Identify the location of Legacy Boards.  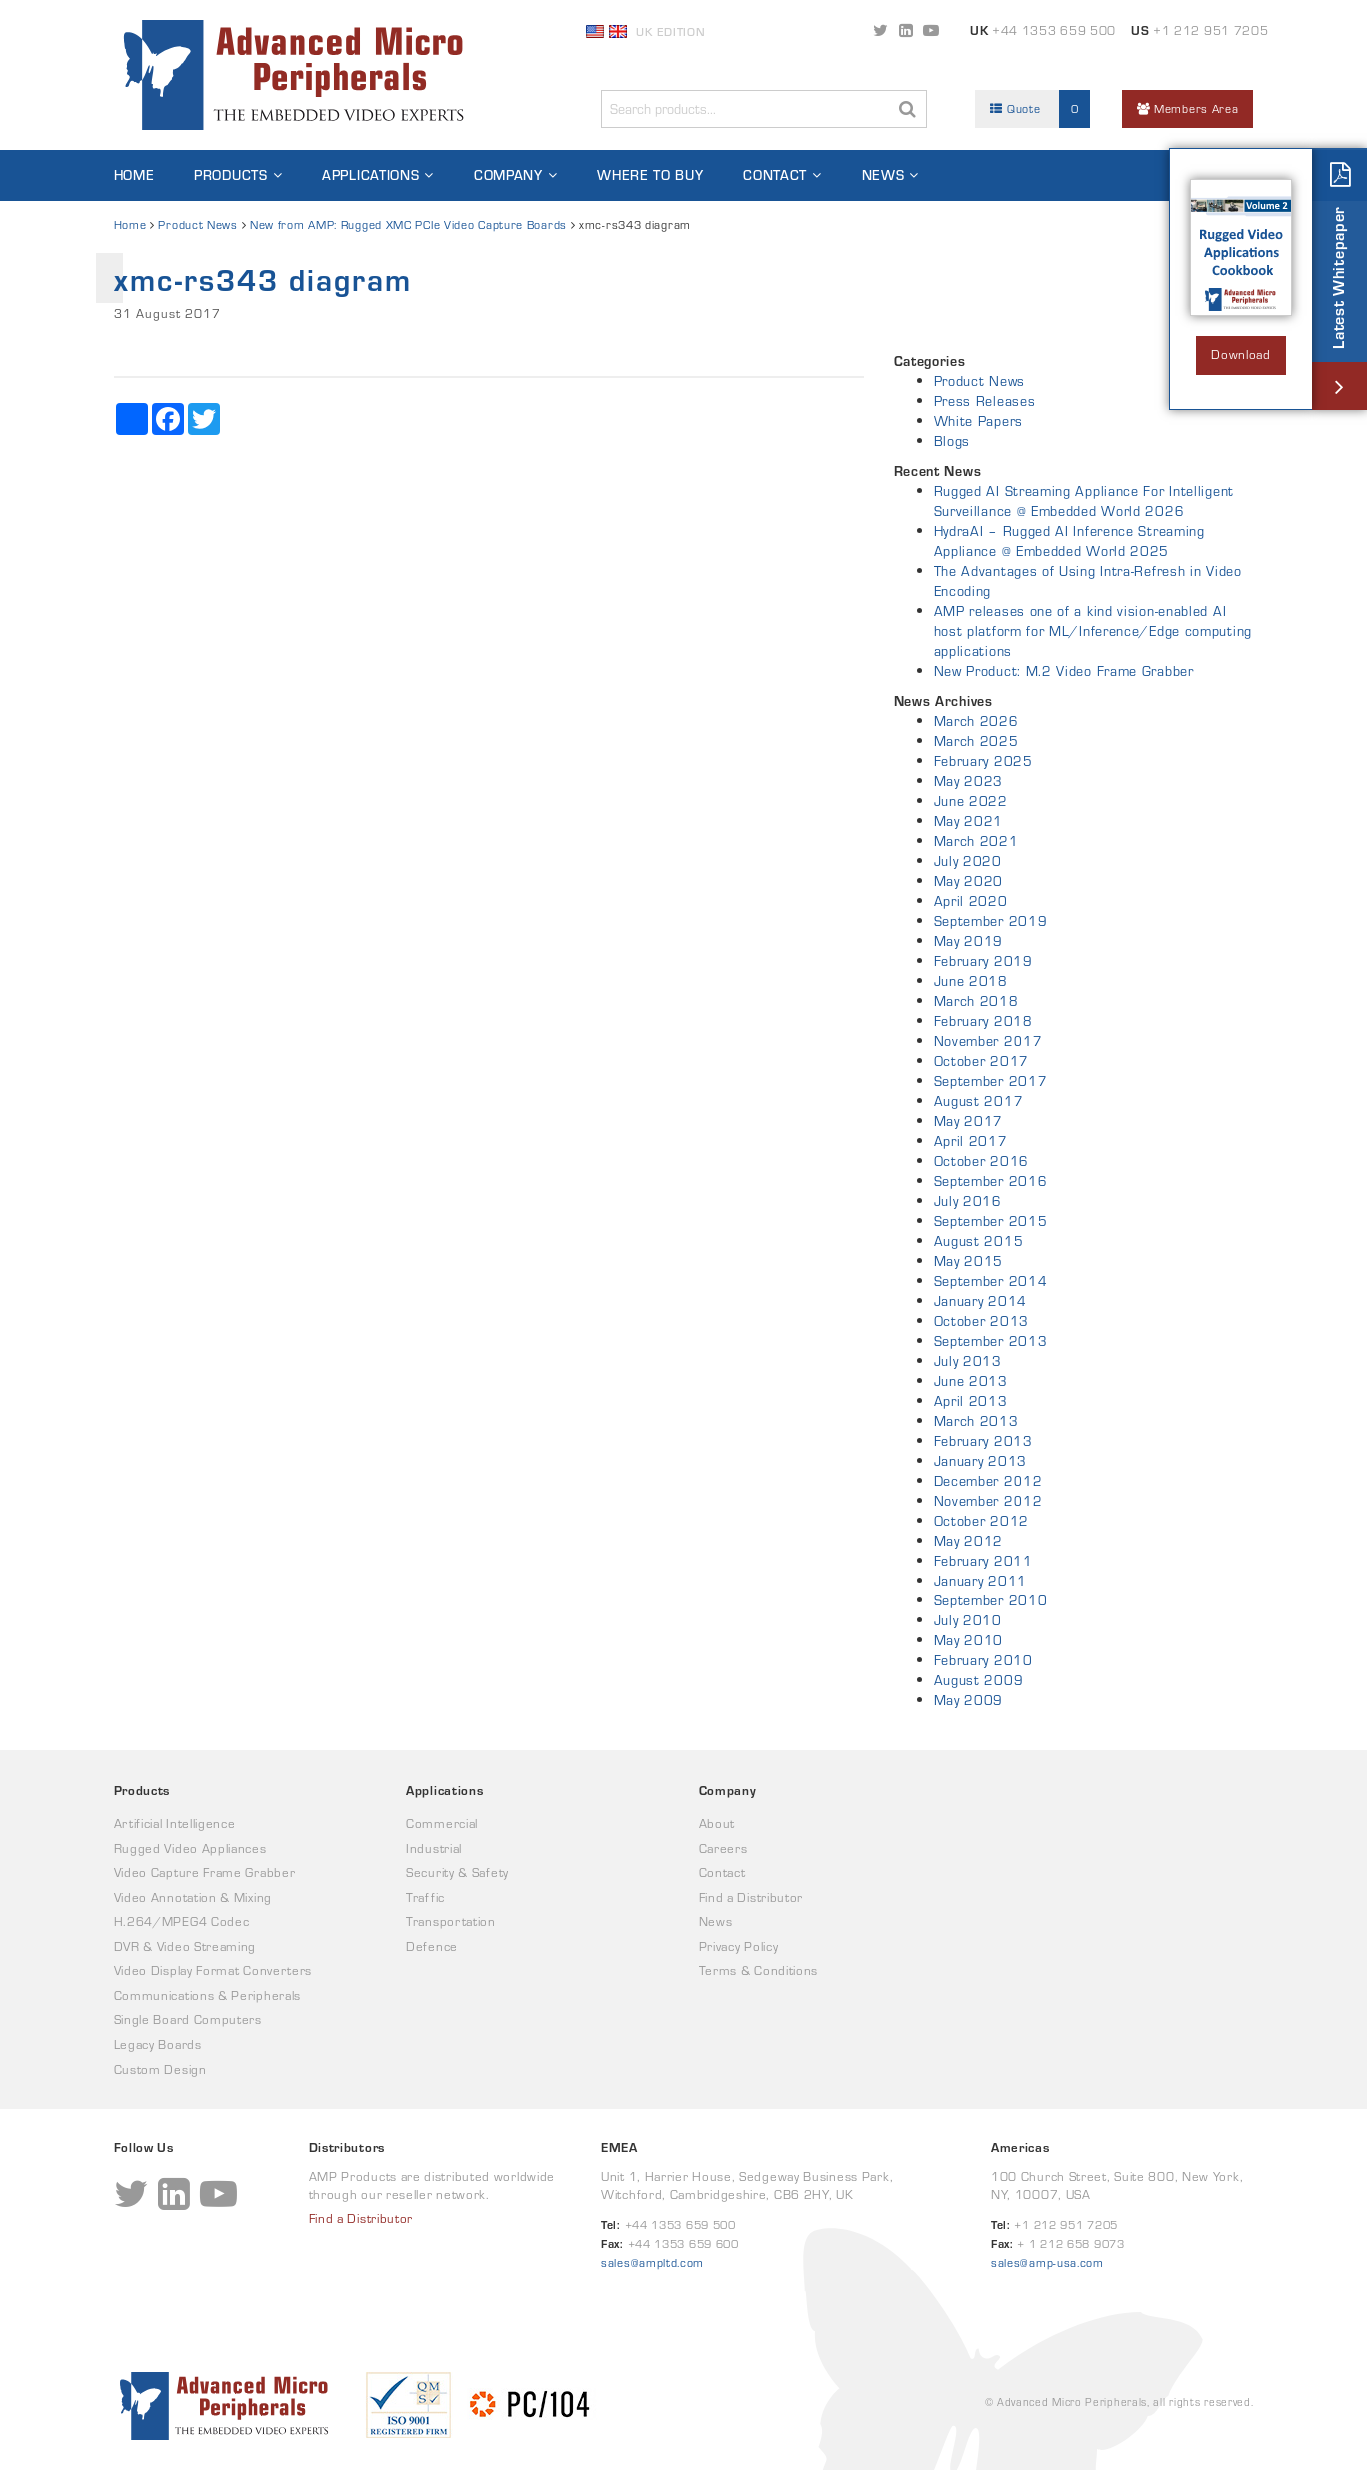
(158, 2044).